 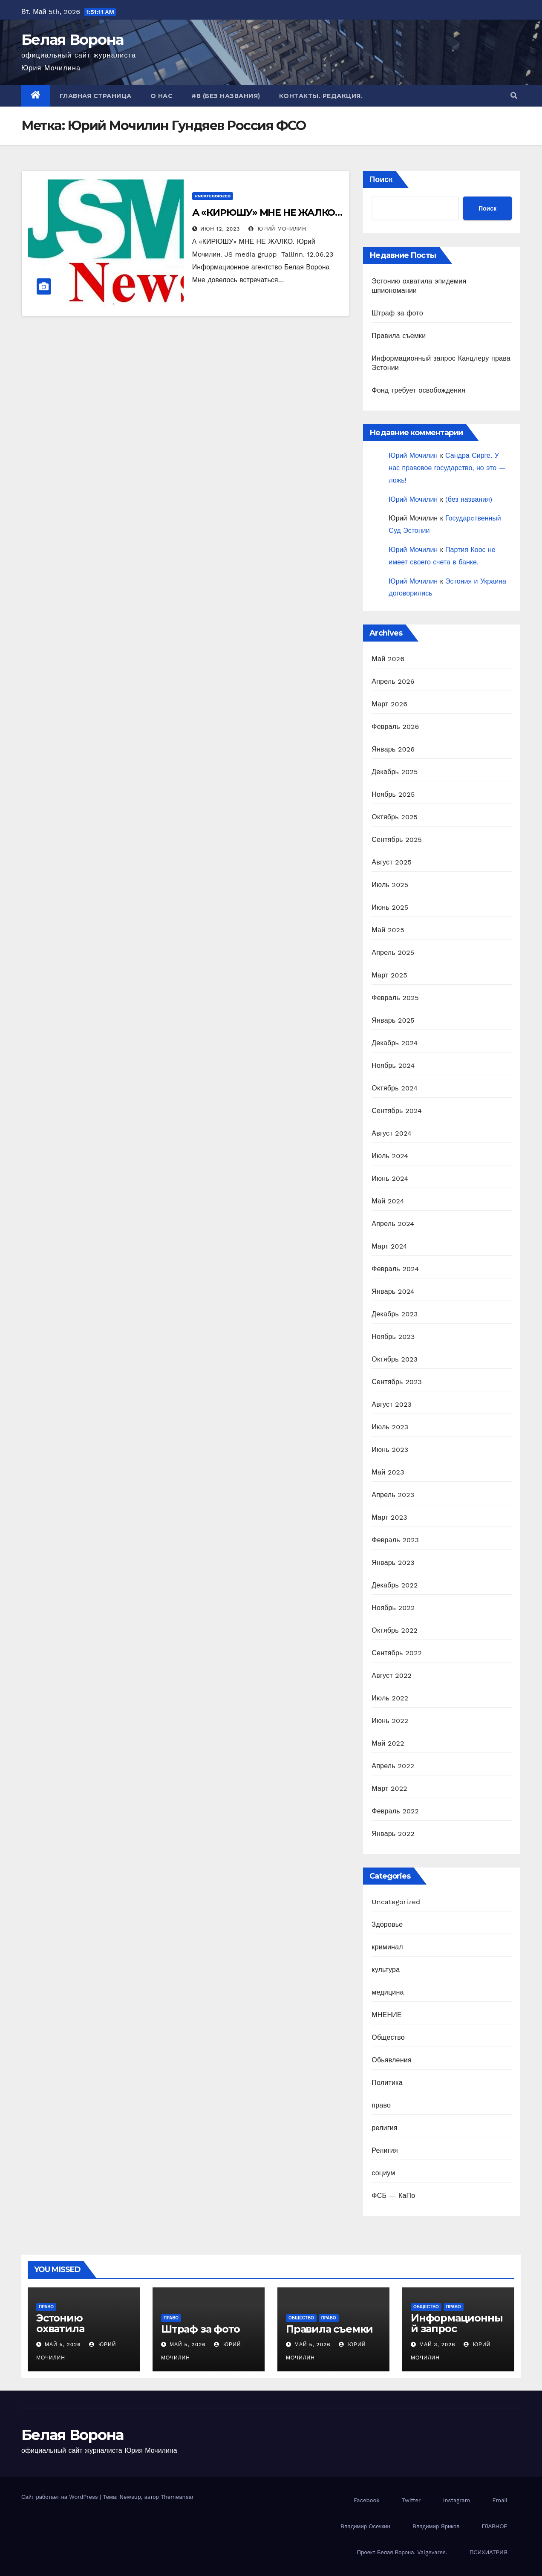 I want to click on Ноябрь 2024, so click(x=393, y=1065).